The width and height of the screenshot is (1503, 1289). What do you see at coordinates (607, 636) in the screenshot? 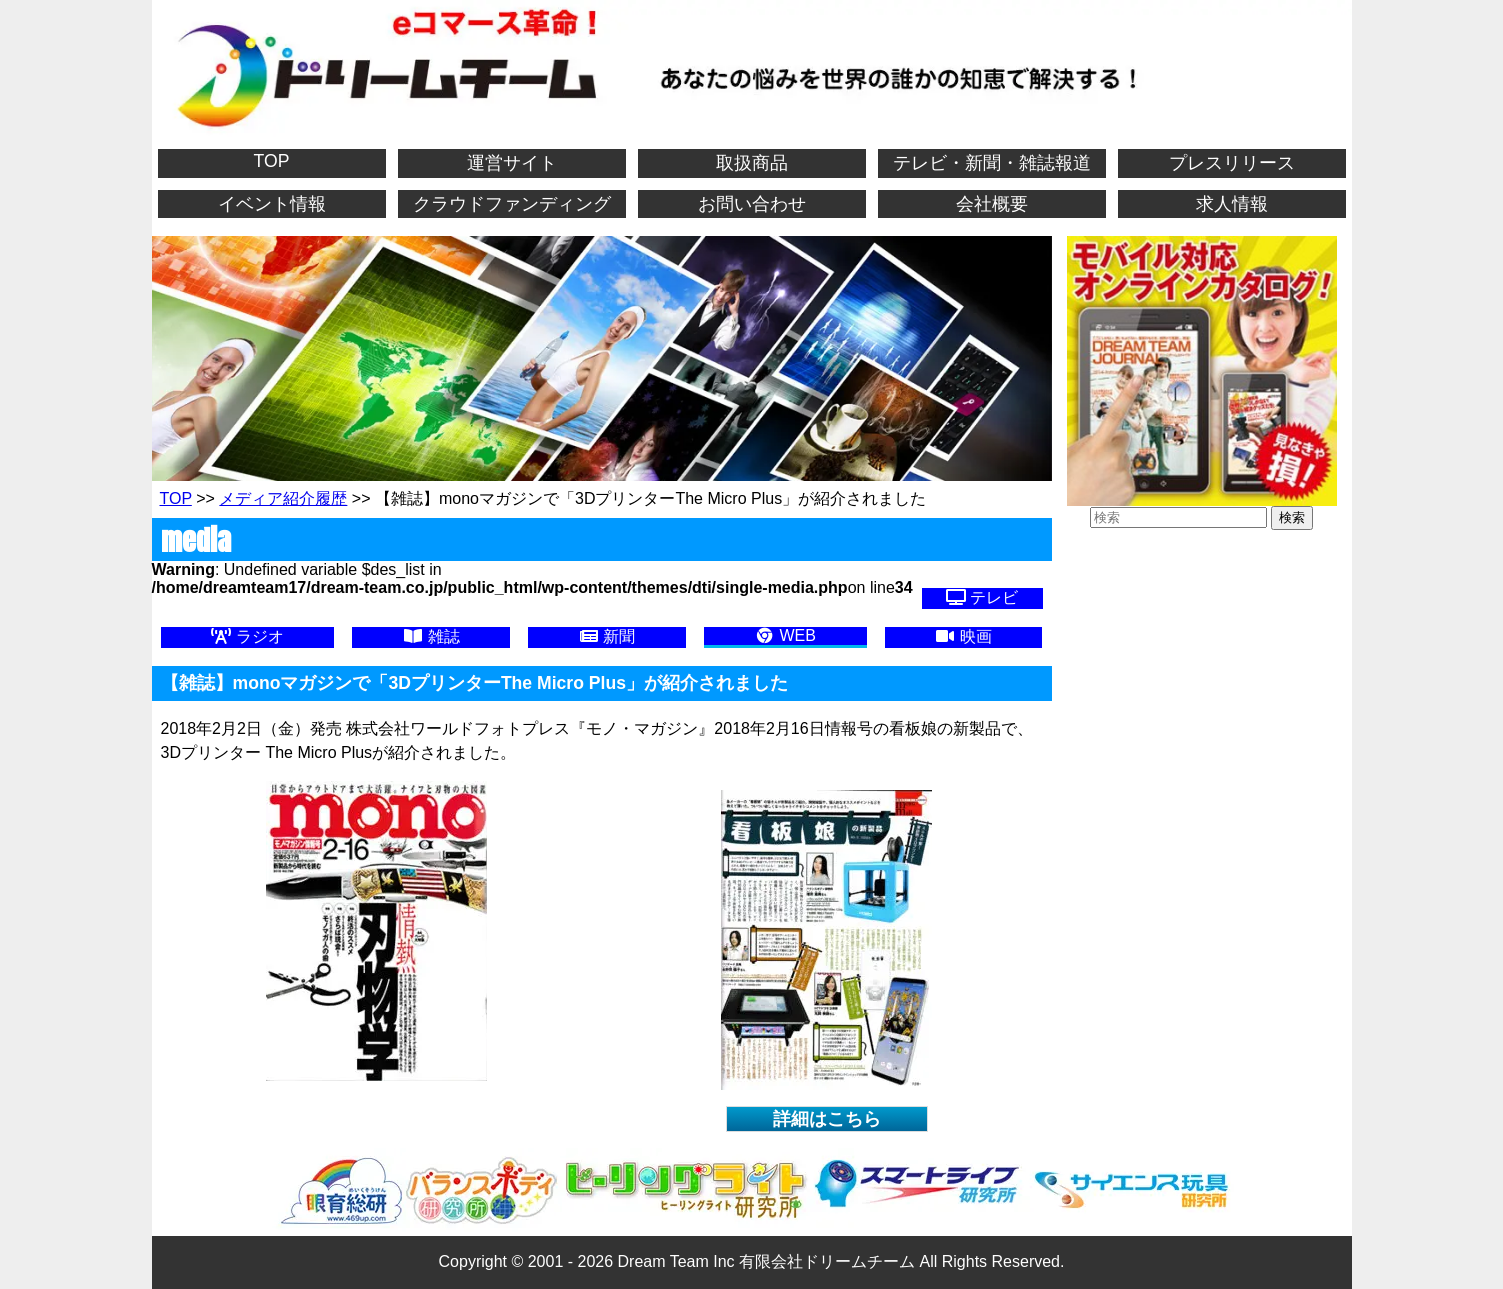
I see `新聞` at bounding box center [607, 636].